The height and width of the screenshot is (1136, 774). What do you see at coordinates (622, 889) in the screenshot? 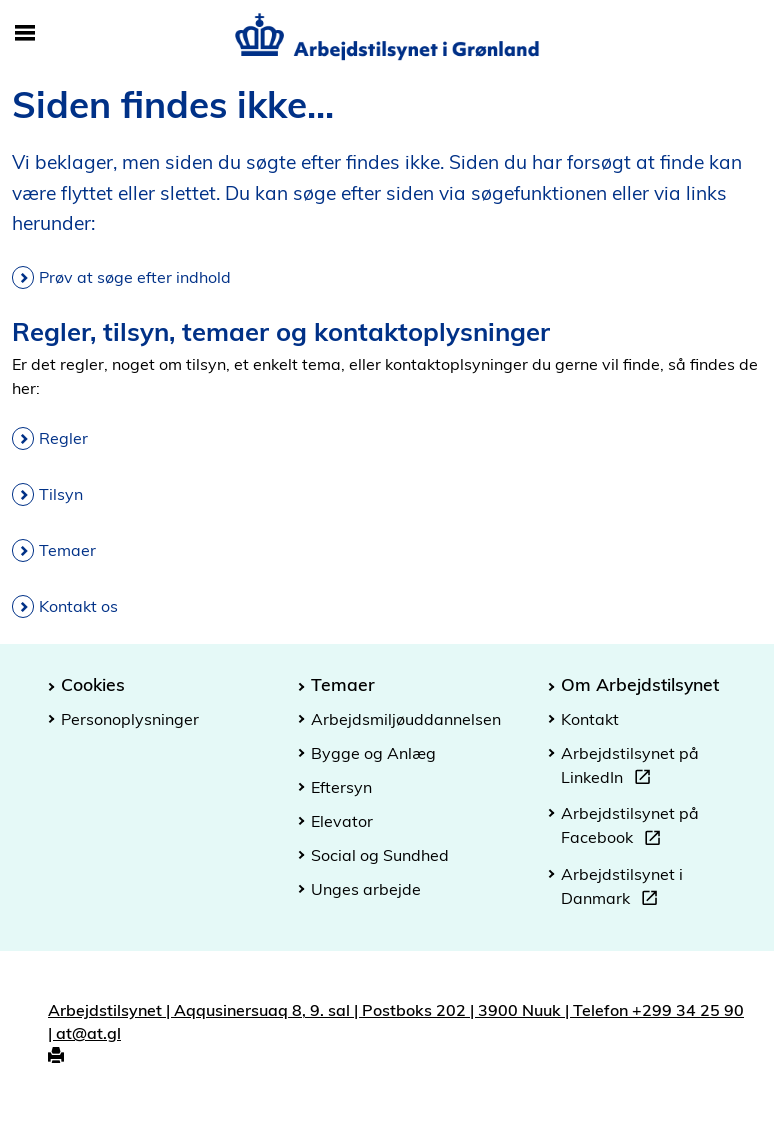
I see `Arbejdstilsynet i Danmark` at bounding box center [622, 889].